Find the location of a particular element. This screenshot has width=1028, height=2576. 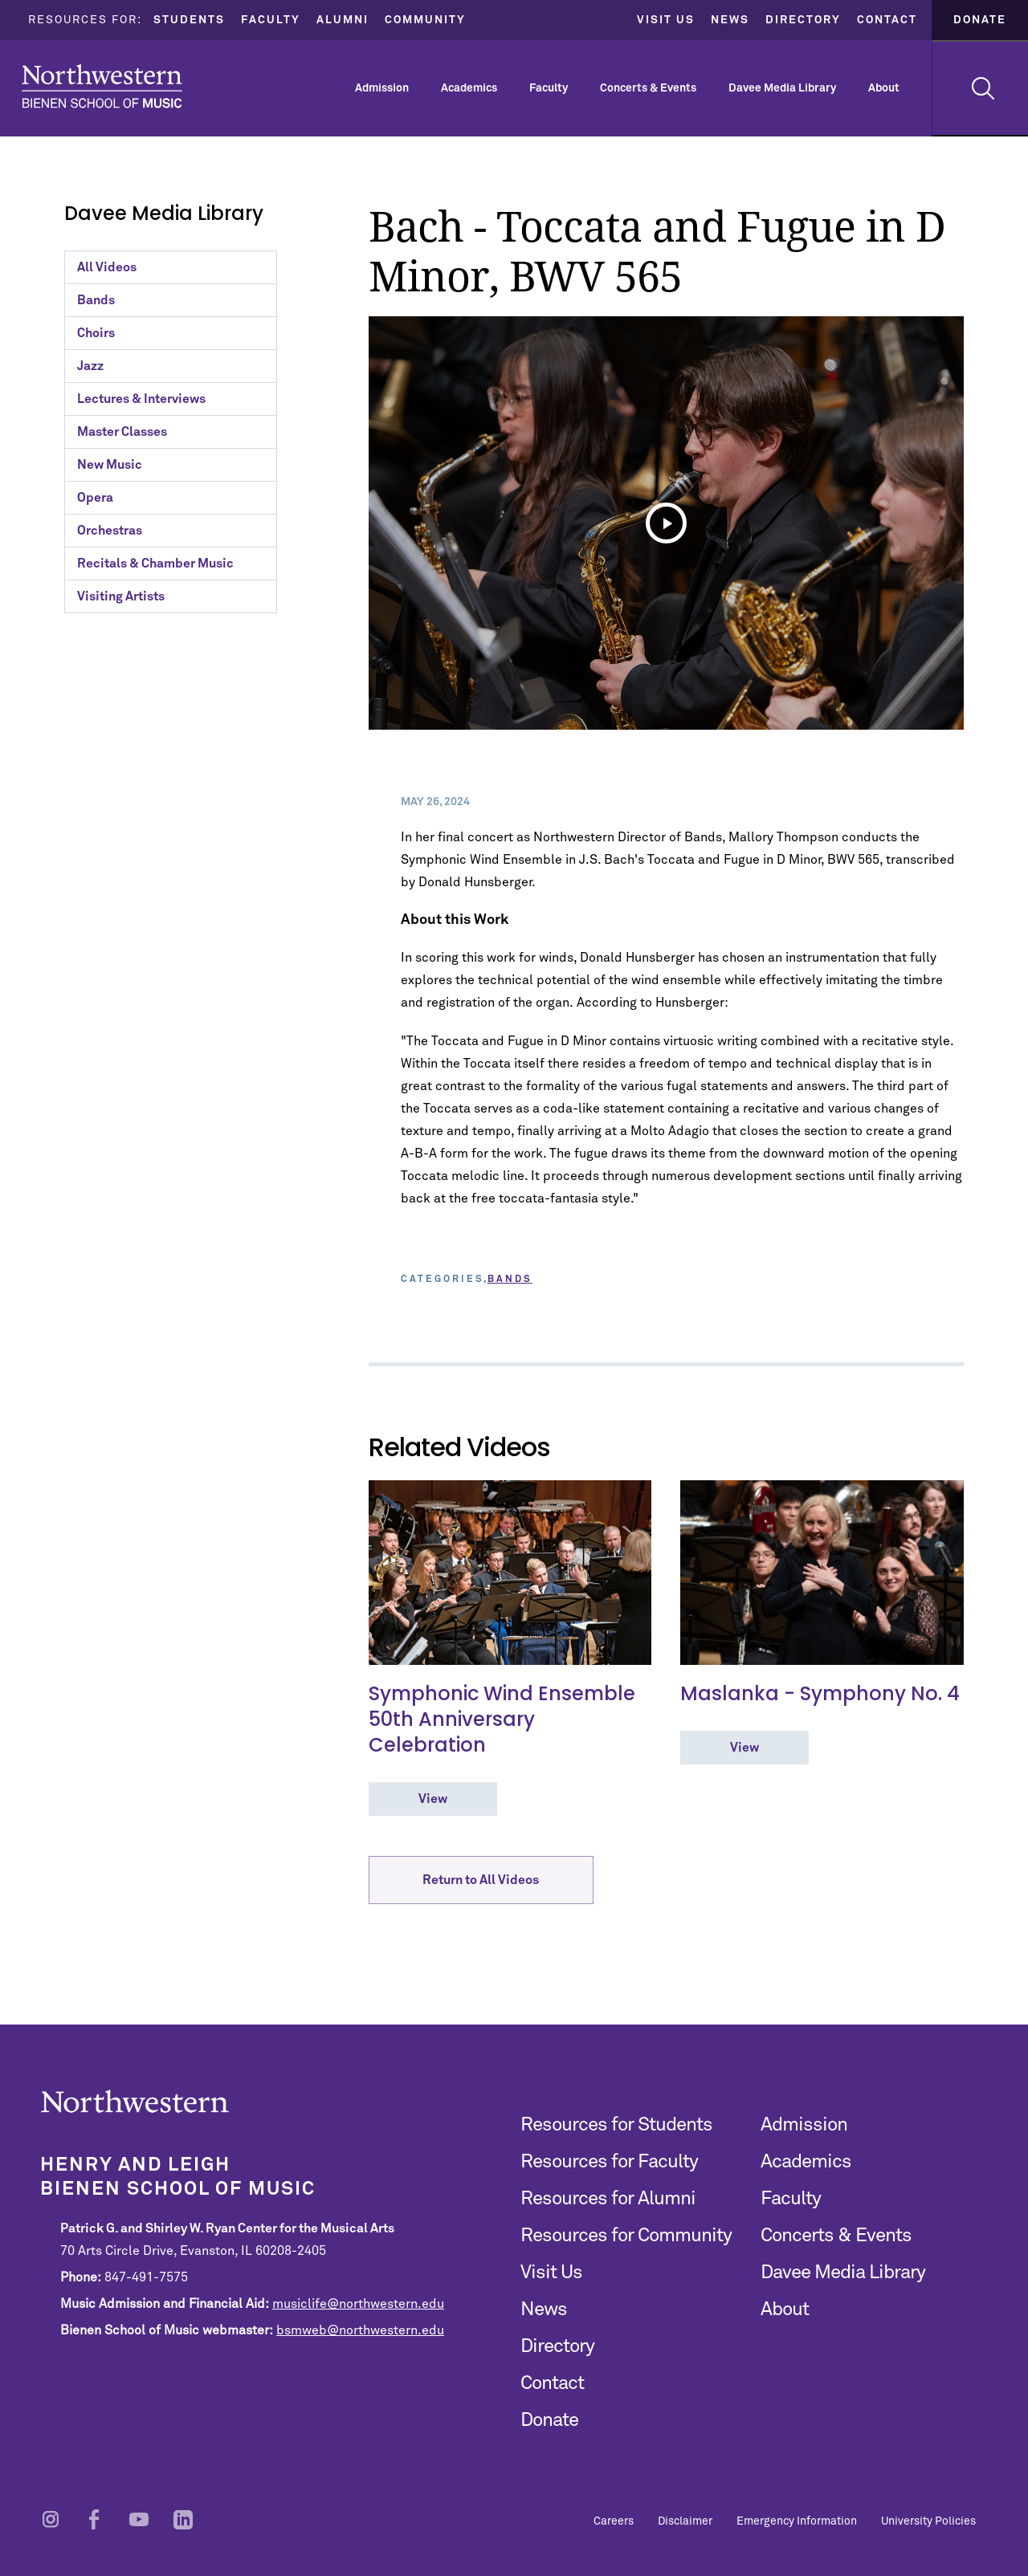

Faculty is located at coordinates (270, 20).